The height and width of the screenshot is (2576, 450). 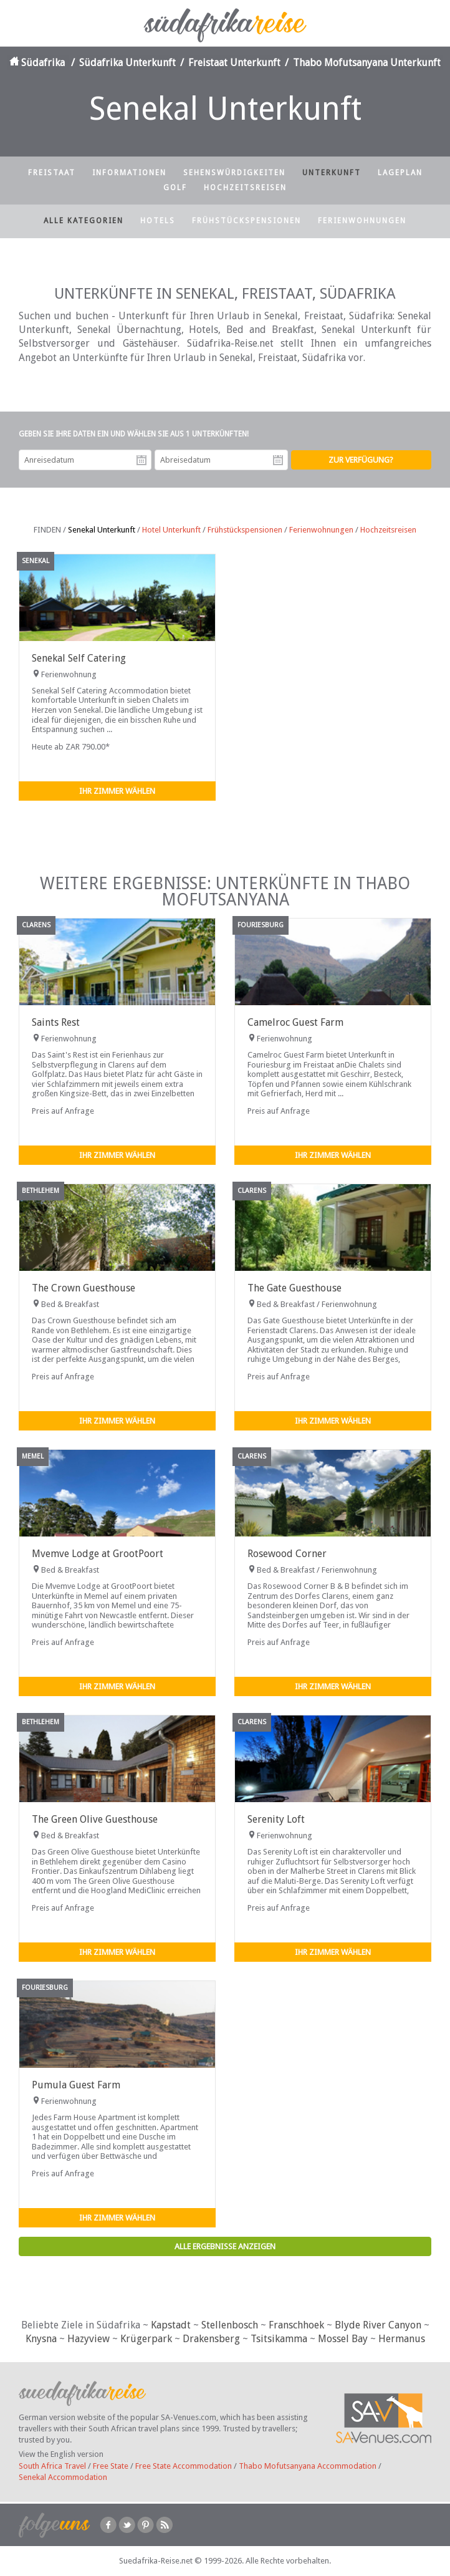 I want to click on Alle Ergebnisse anzeigen, so click(x=225, y=2246).